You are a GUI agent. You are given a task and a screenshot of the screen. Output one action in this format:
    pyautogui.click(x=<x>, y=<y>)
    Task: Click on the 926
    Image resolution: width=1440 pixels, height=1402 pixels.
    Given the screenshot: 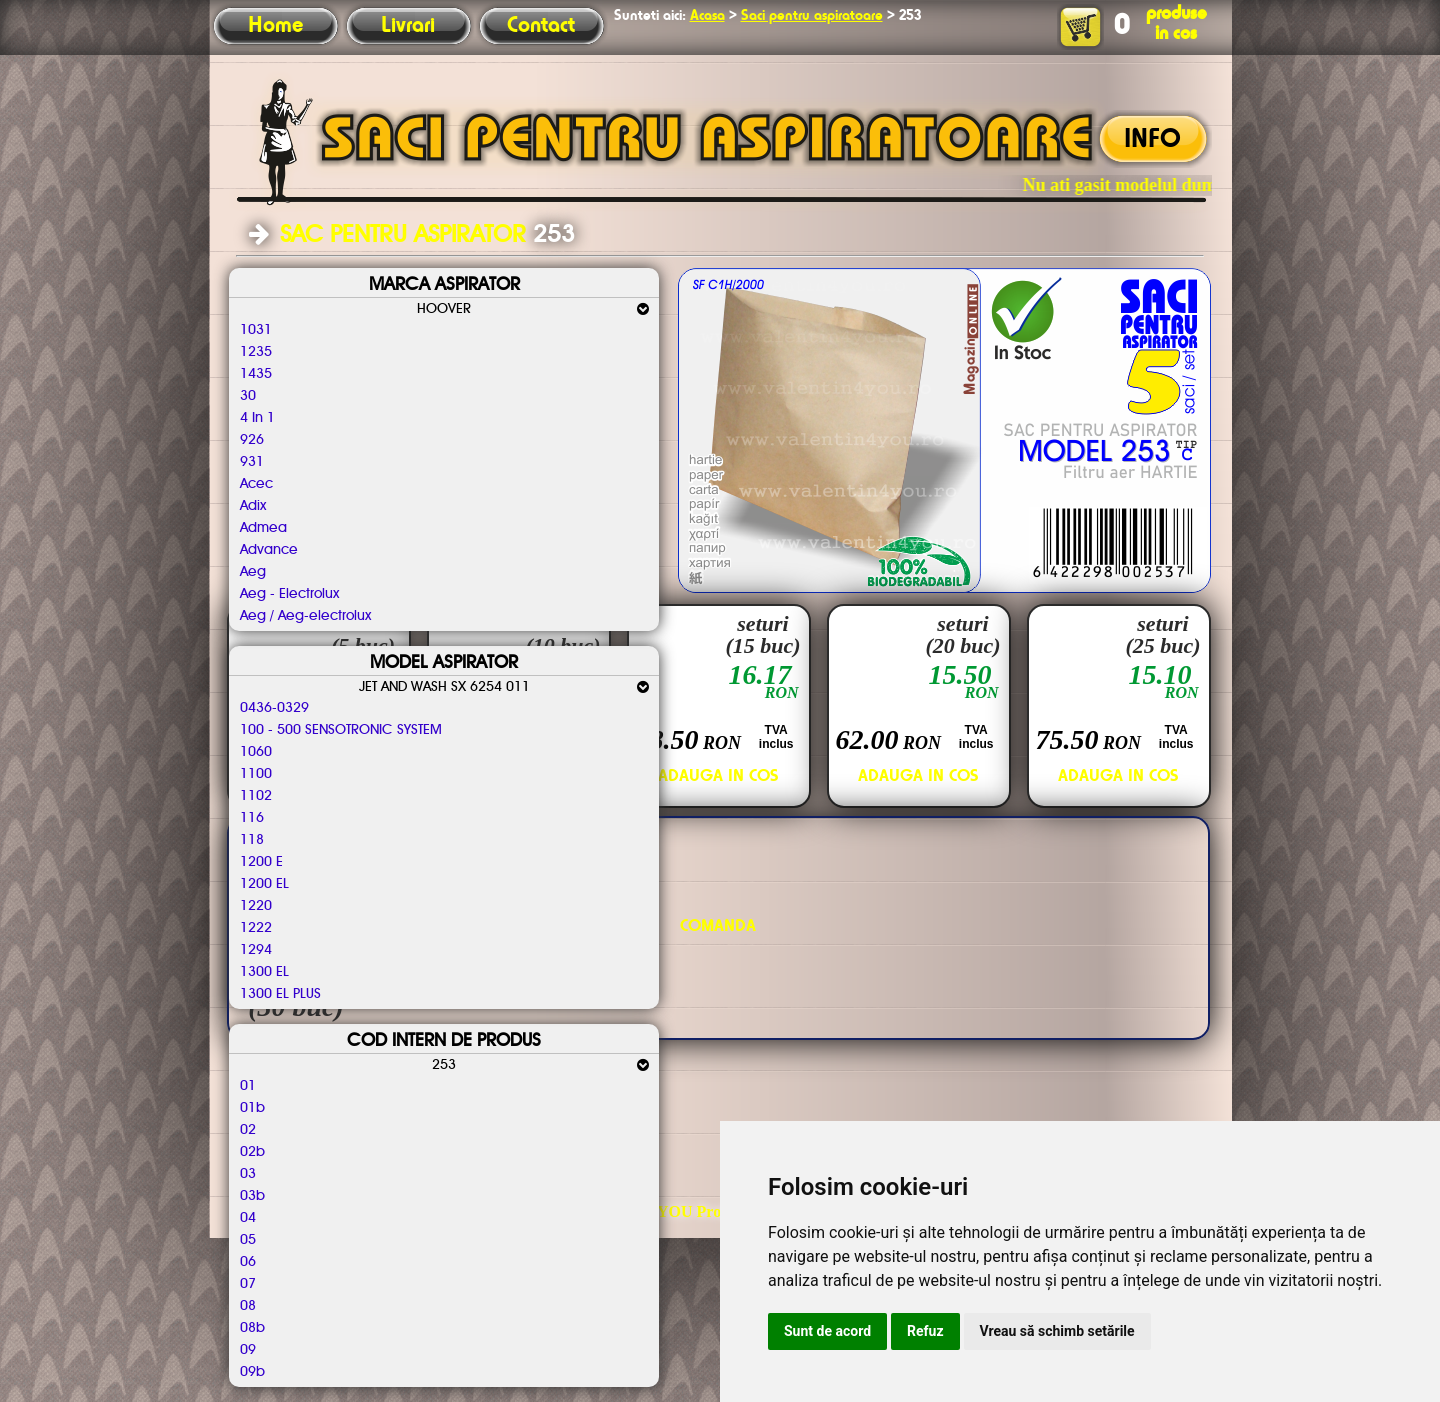 What is the action you would take?
    pyautogui.click(x=252, y=440)
    